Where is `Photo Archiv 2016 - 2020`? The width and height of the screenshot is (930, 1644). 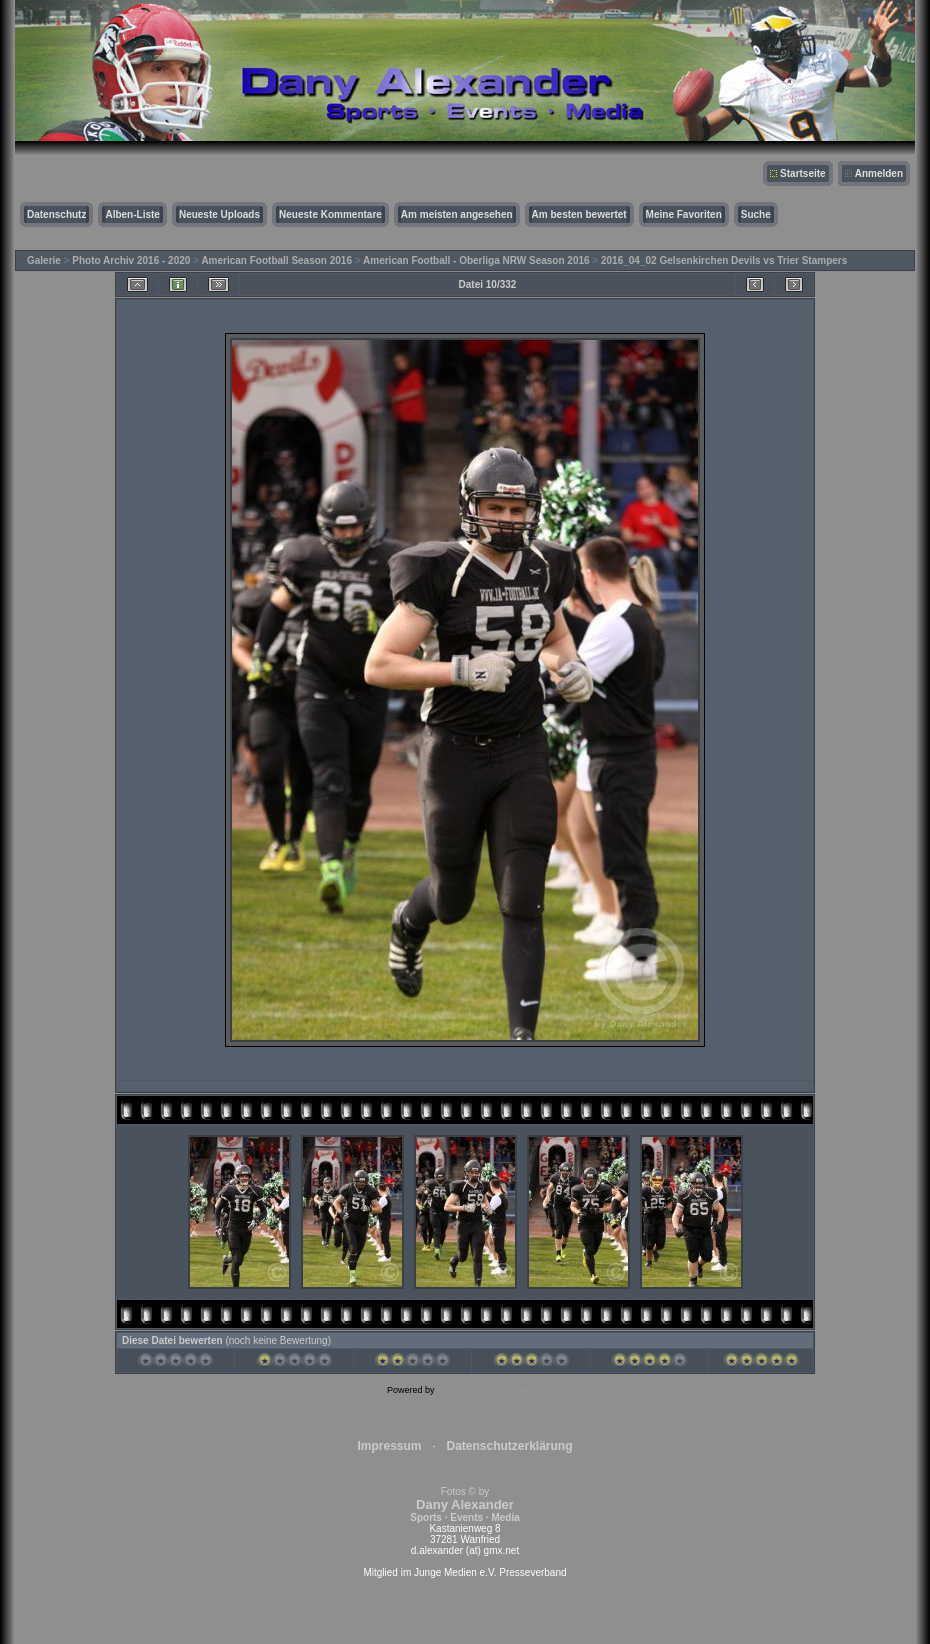
Photo Archiv 2016 - 2020 is located at coordinates (131, 260).